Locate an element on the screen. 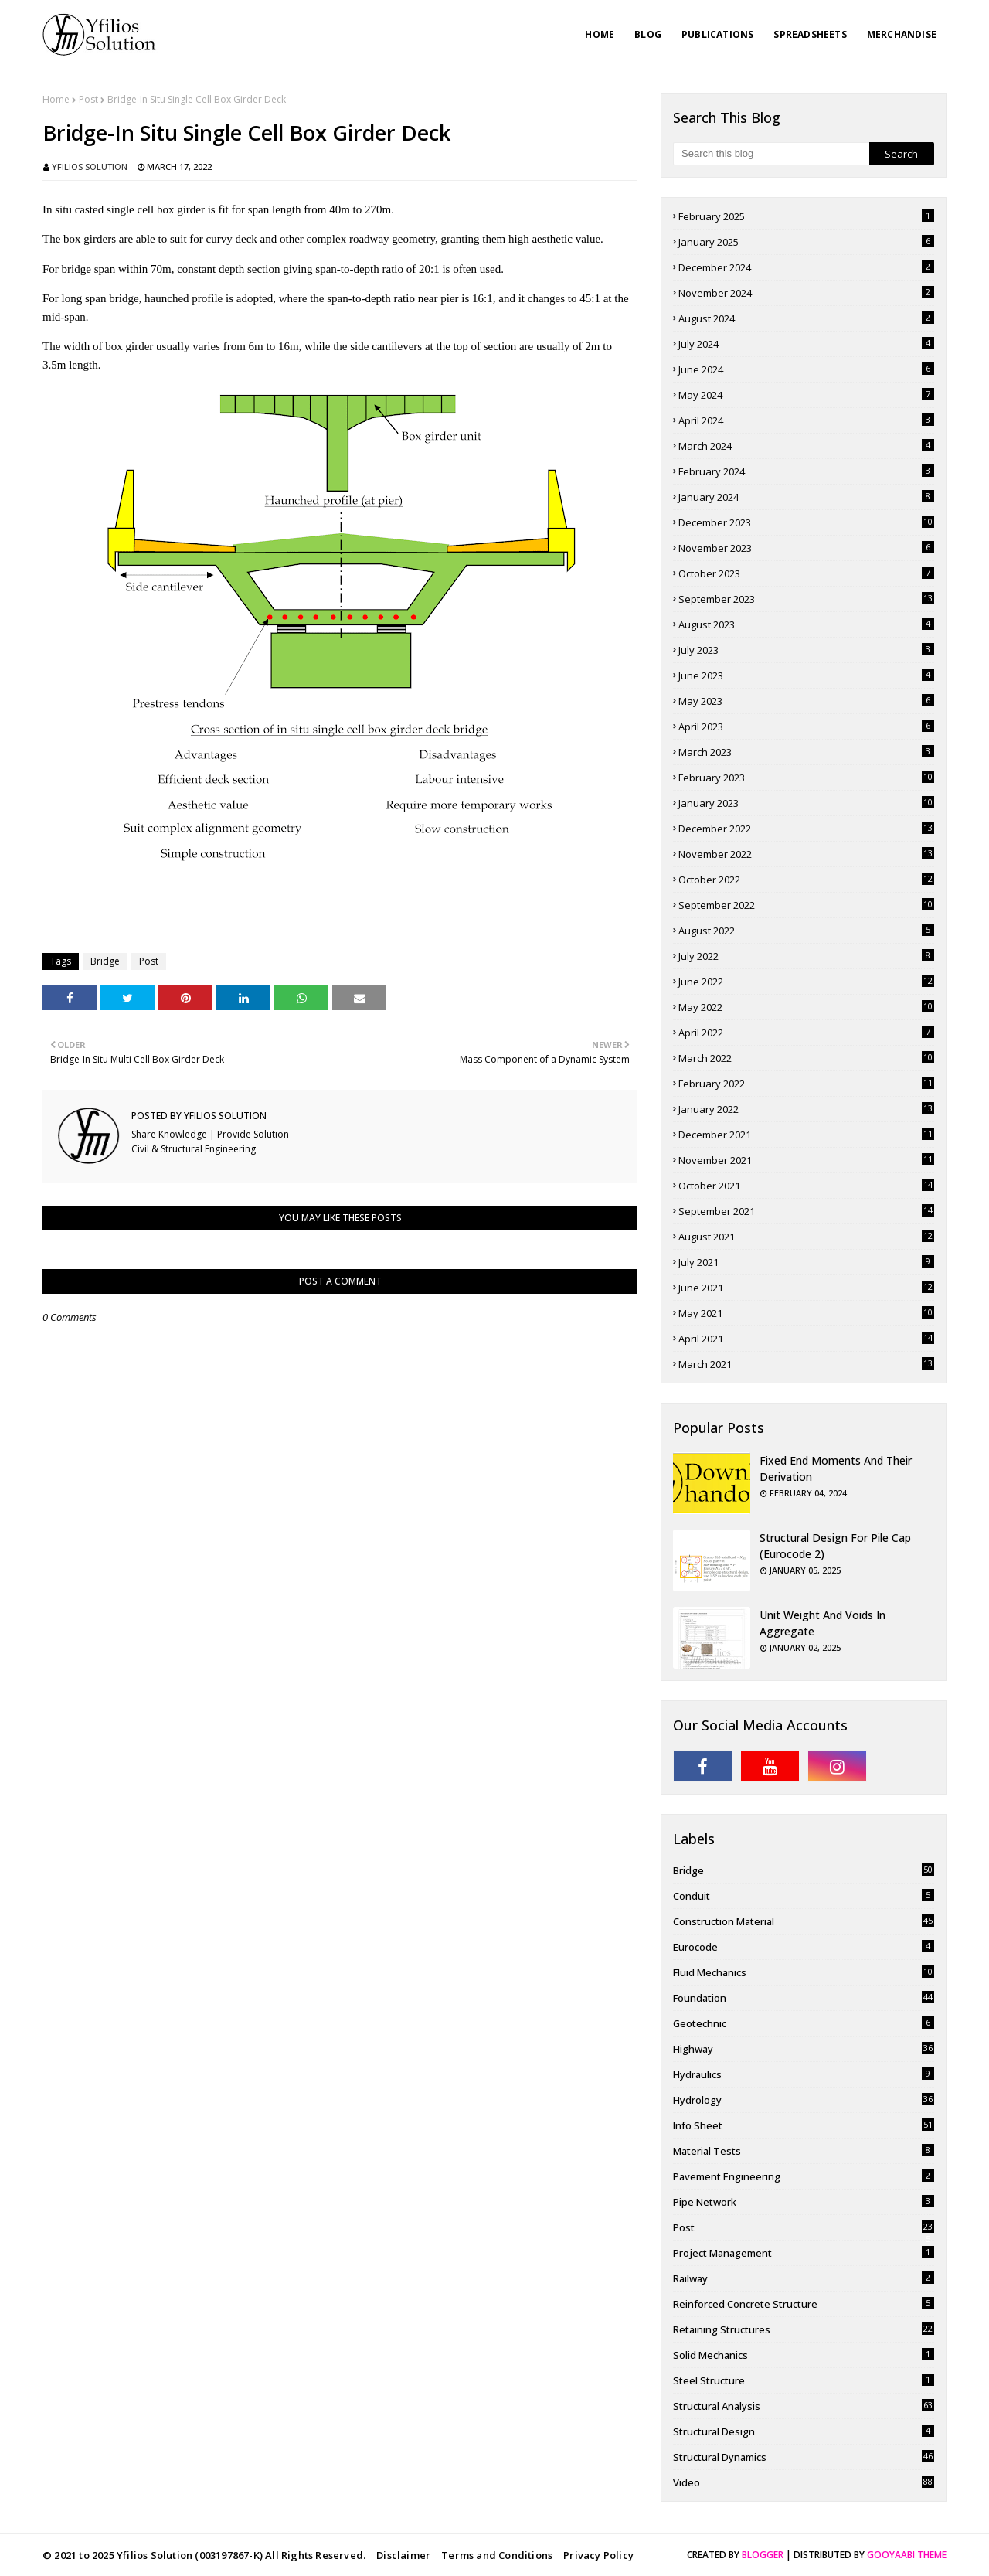 The height and width of the screenshot is (2576, 989). March 2021 is located at coordinates (806, 1364).